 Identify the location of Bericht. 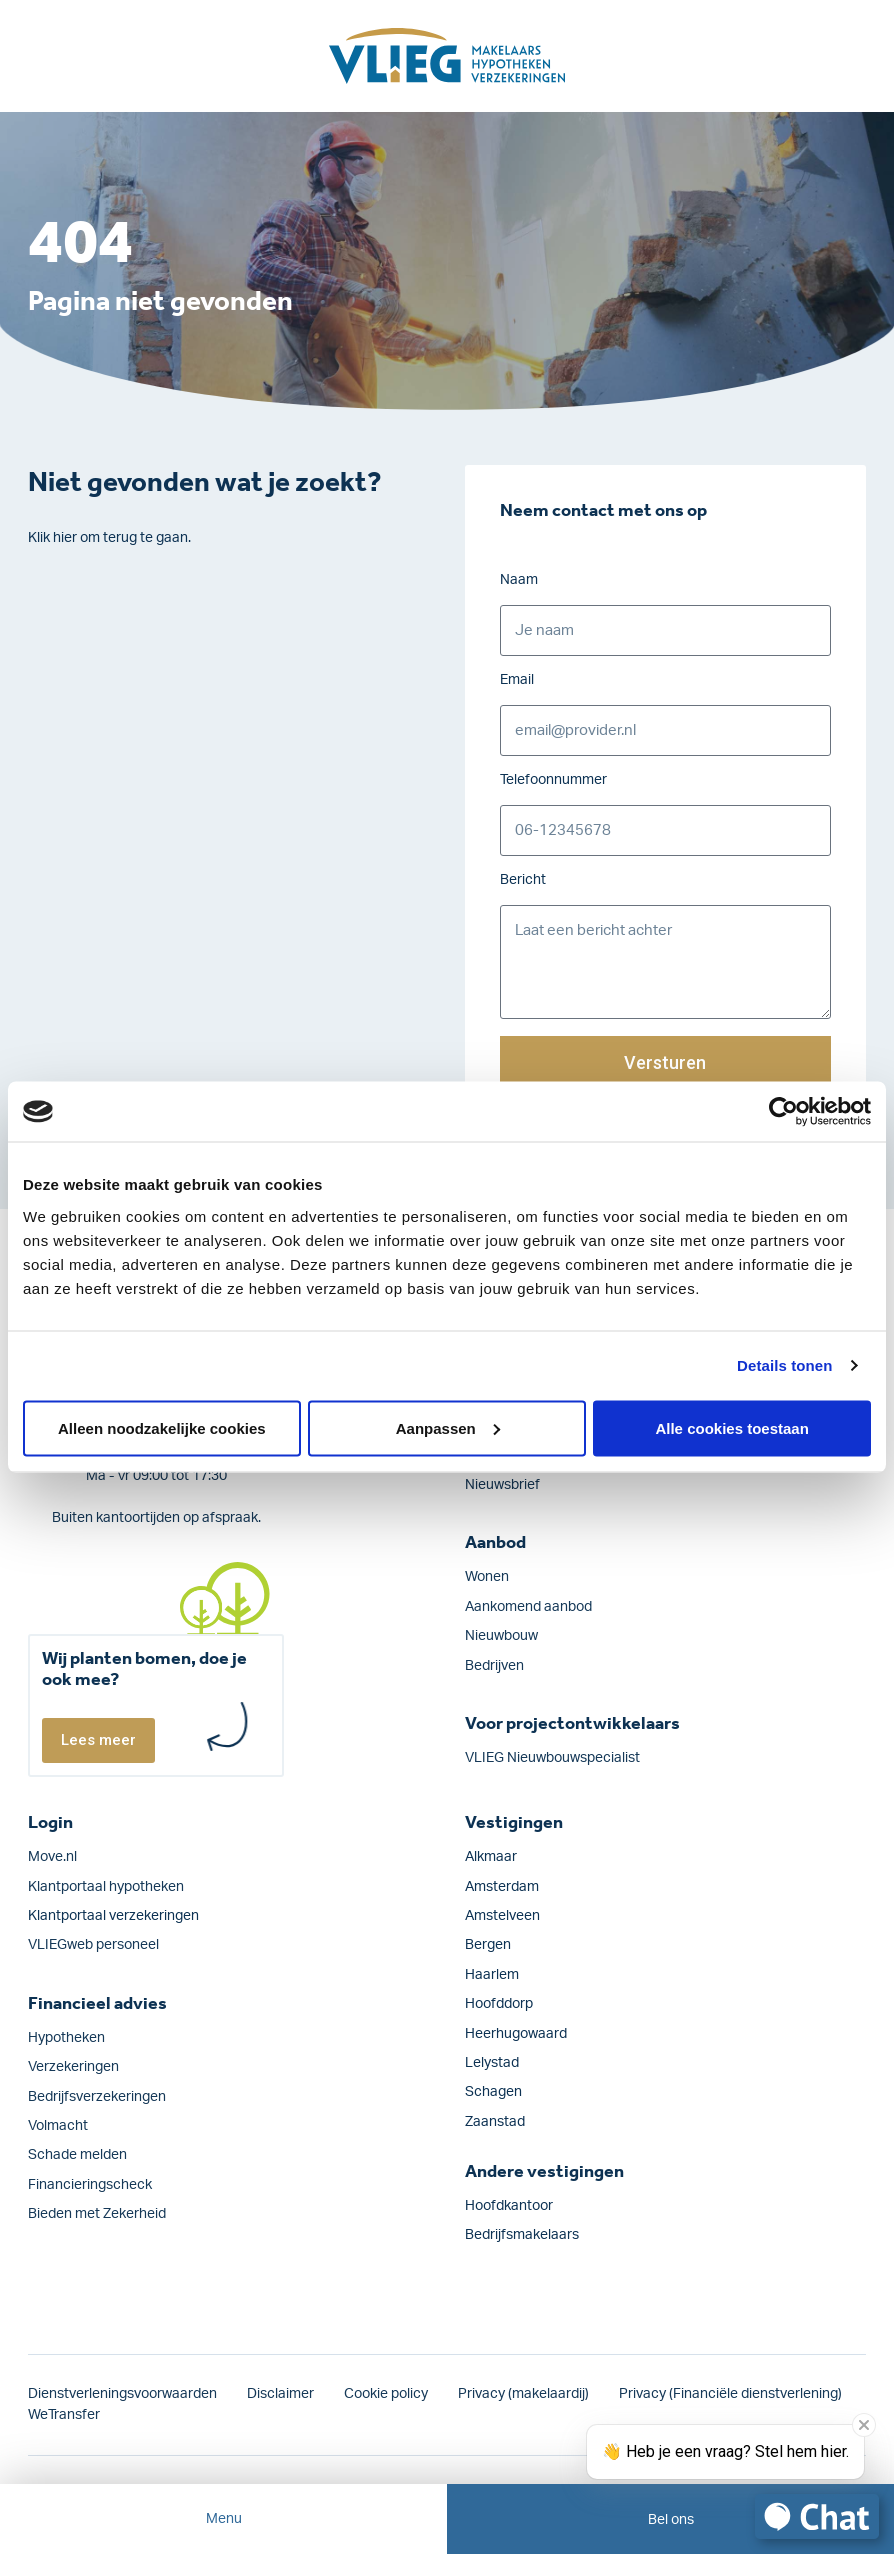
(523, 880).